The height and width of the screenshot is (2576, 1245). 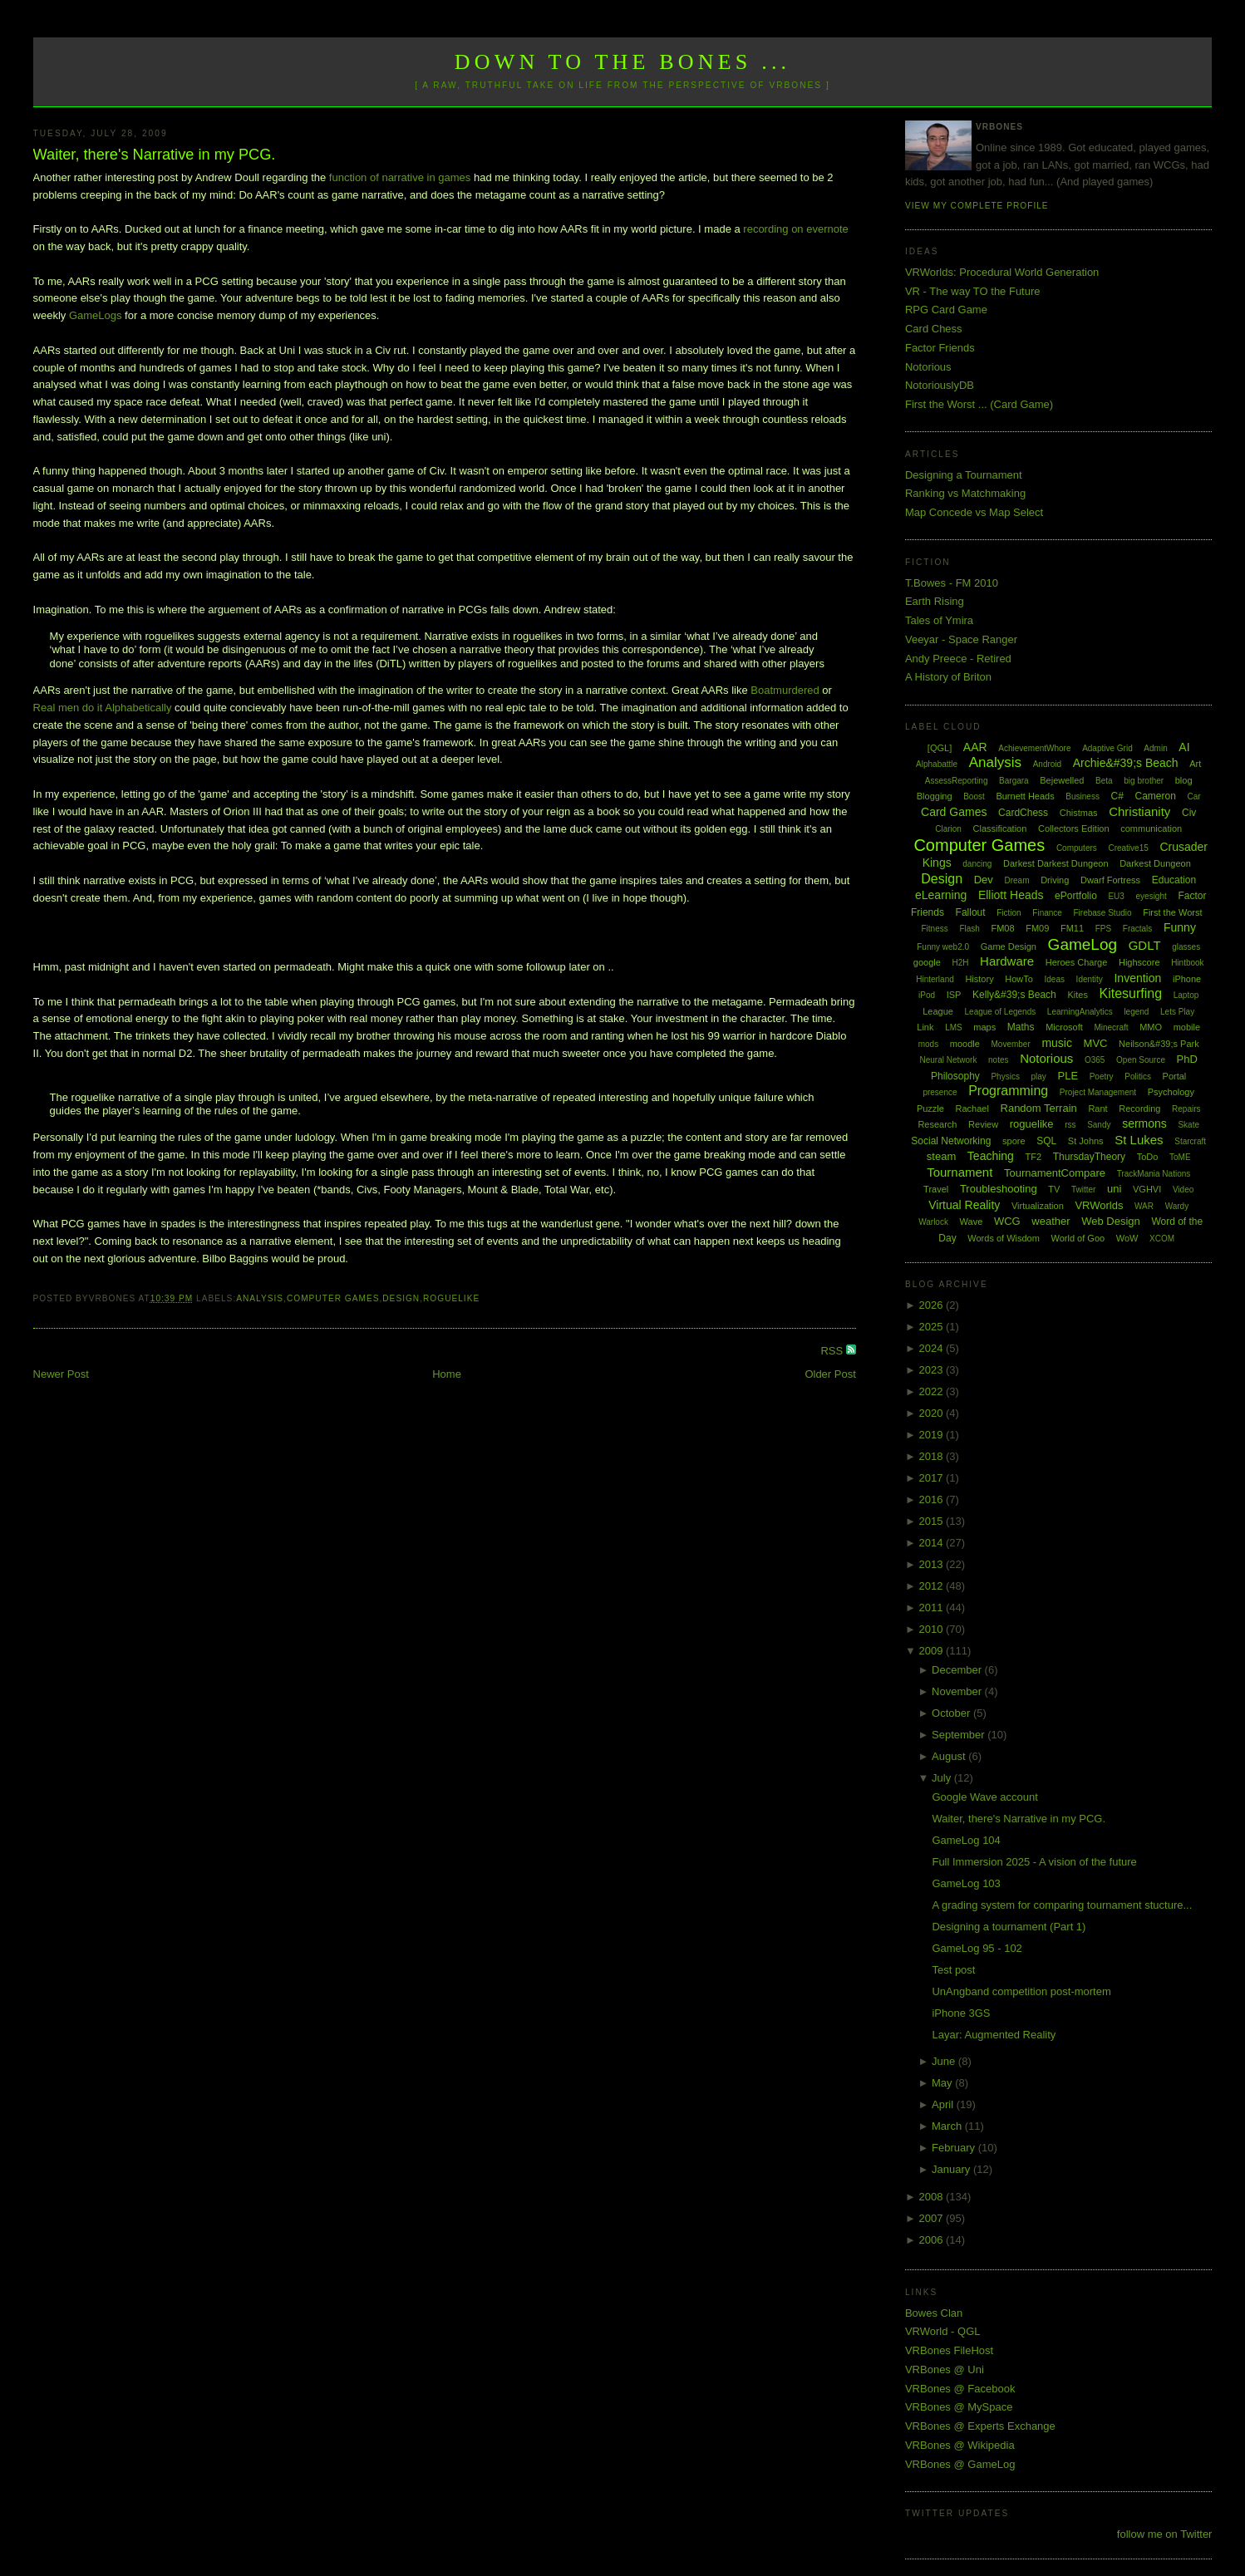 I want to click on mobile, so click(x=1187, y=1027).